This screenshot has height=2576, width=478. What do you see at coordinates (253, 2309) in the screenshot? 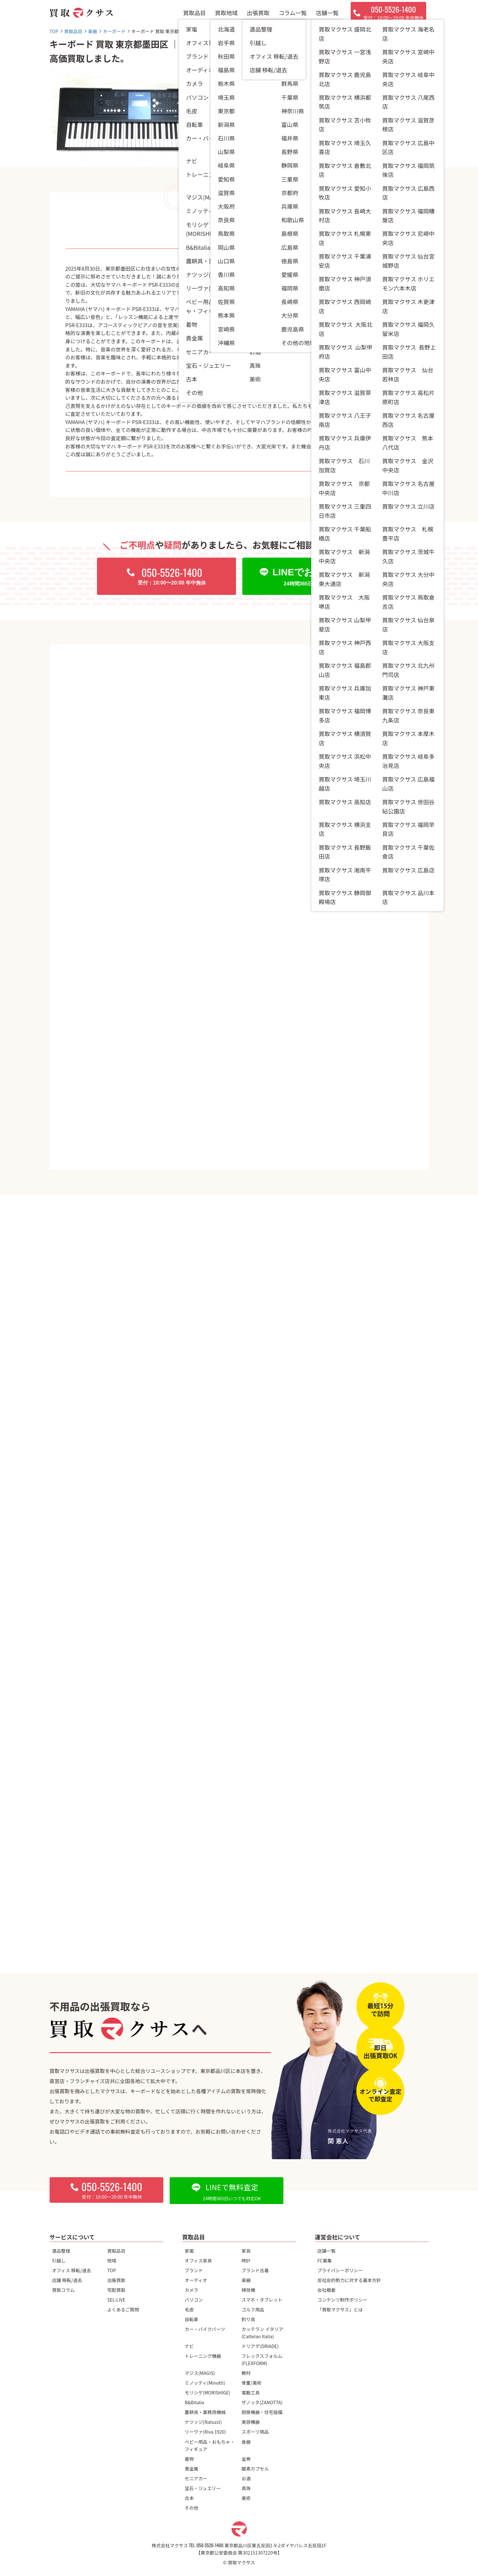
I see `ゴルフ用品` at bounding box center [253, 2309].